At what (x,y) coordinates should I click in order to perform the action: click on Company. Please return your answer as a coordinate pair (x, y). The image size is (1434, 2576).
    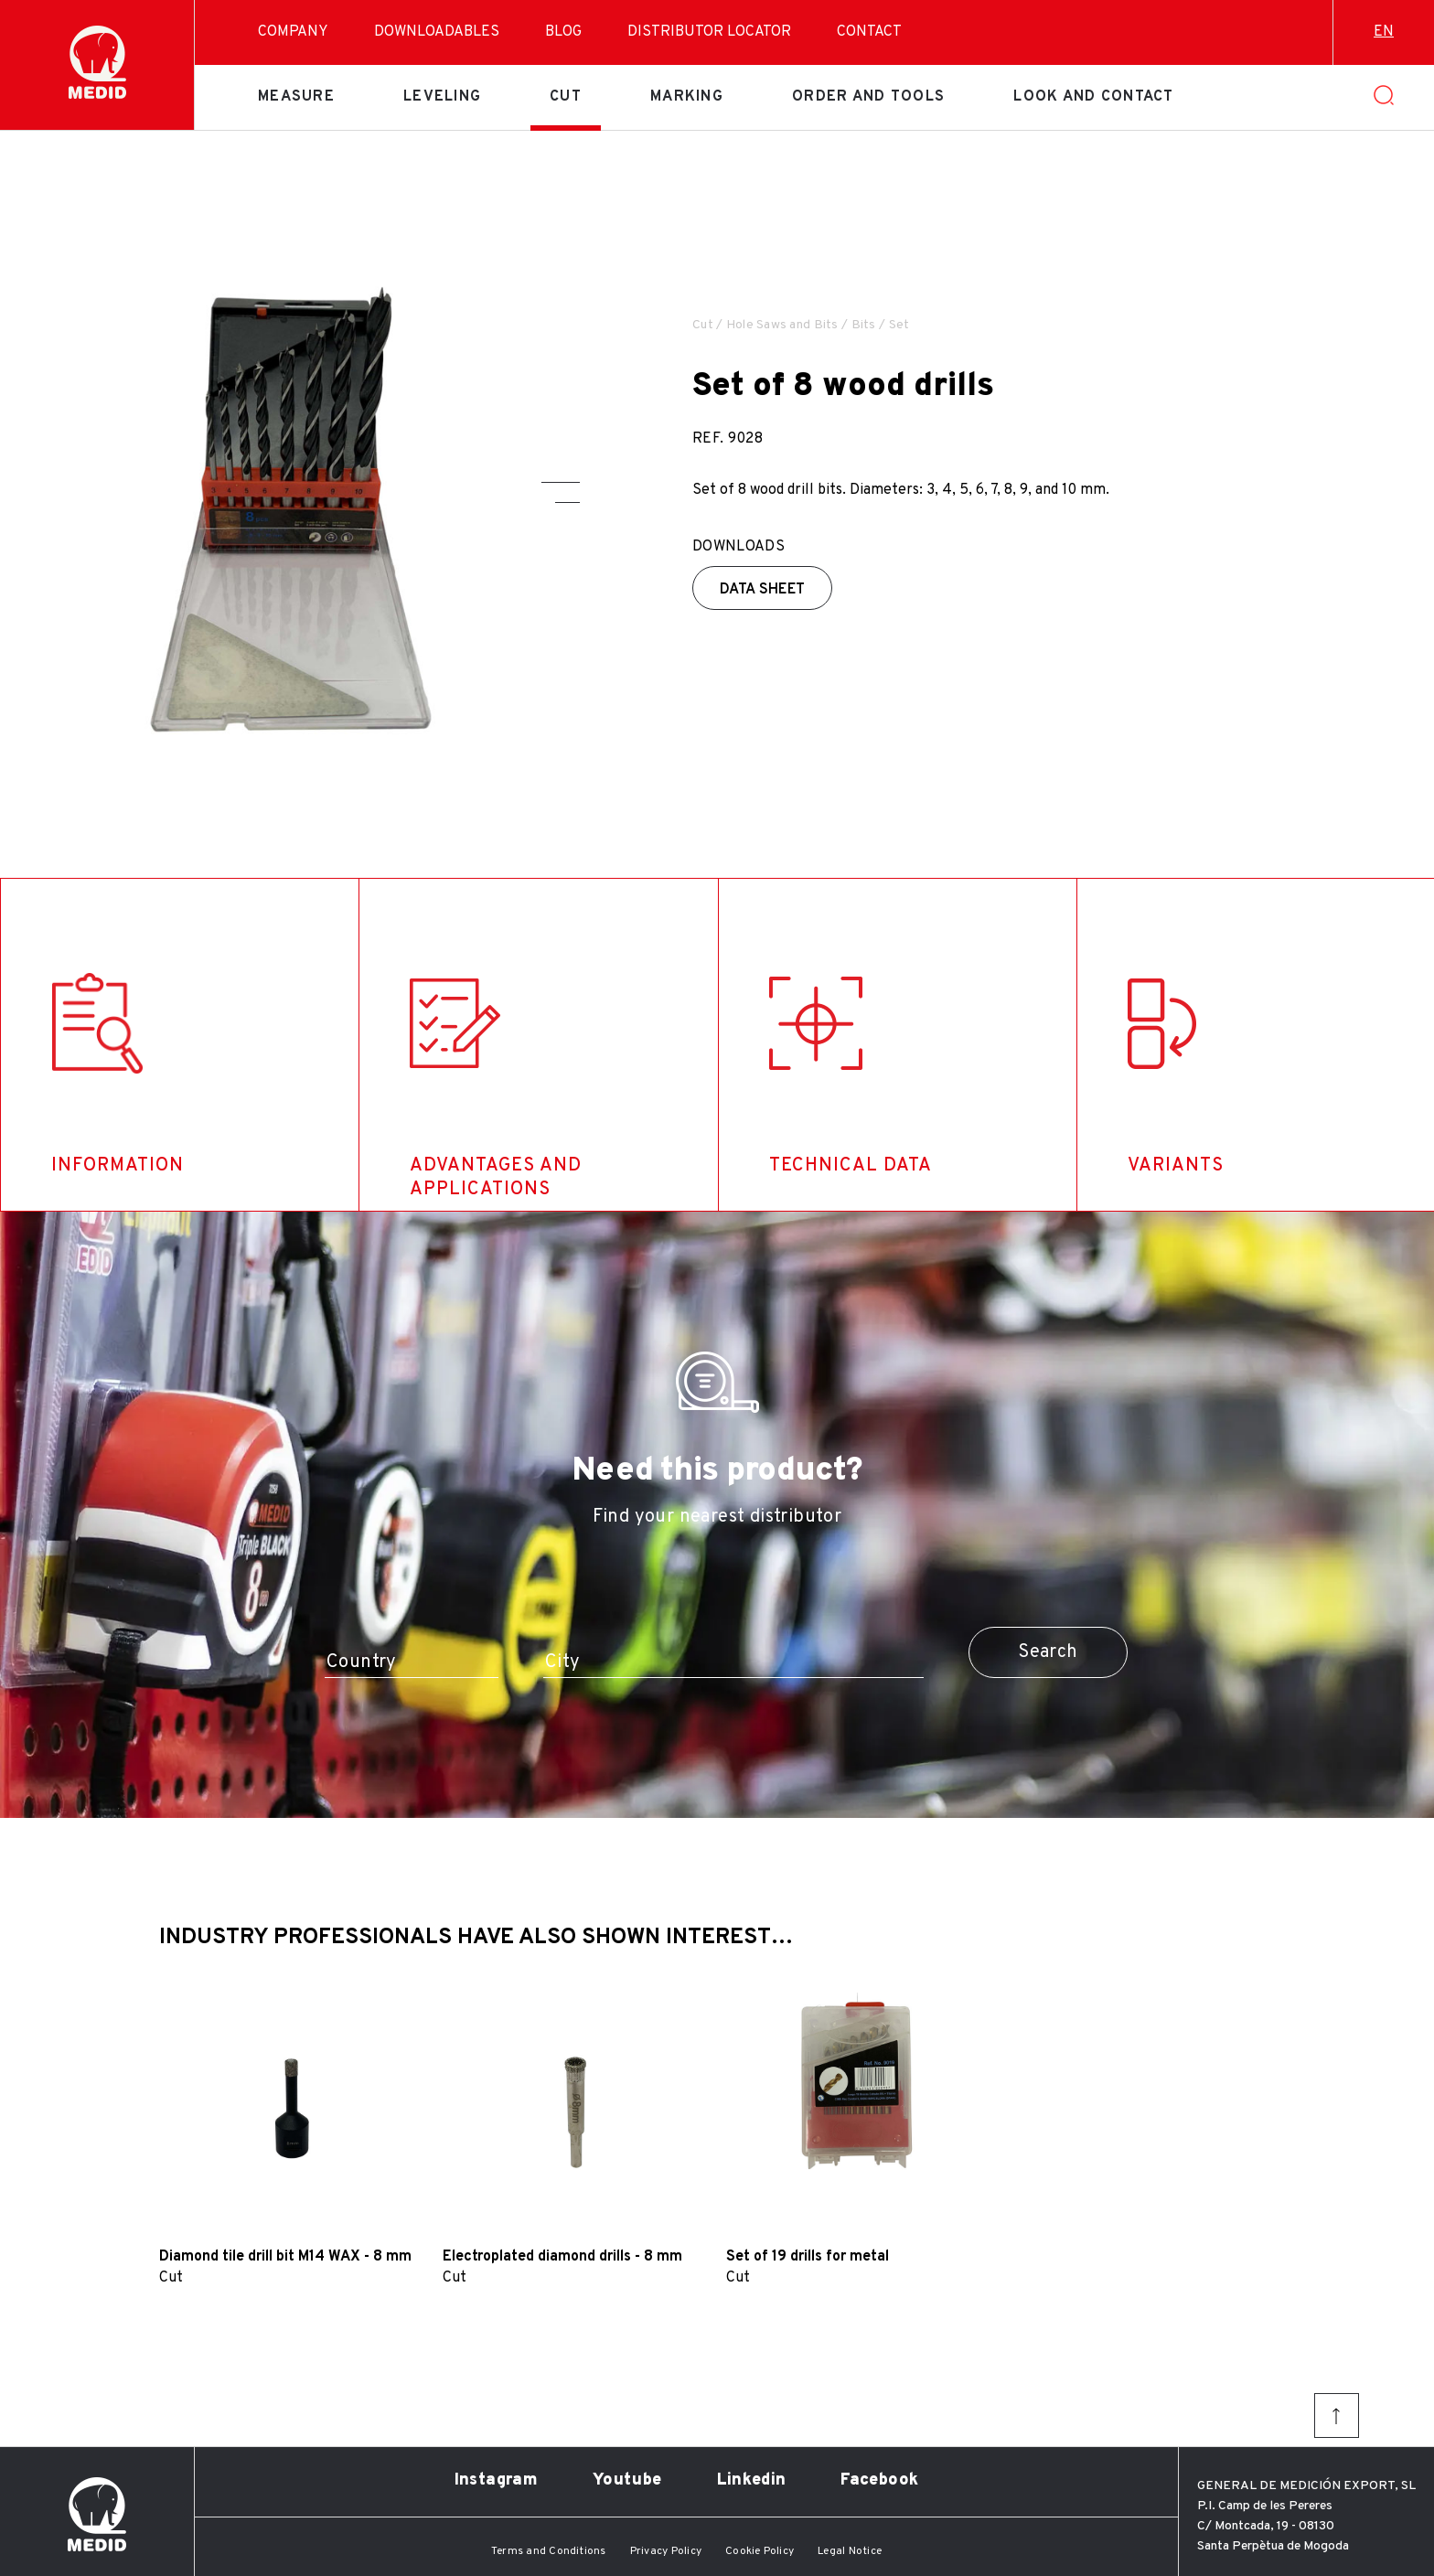
    Looking at the image, I should click on (293, 32).